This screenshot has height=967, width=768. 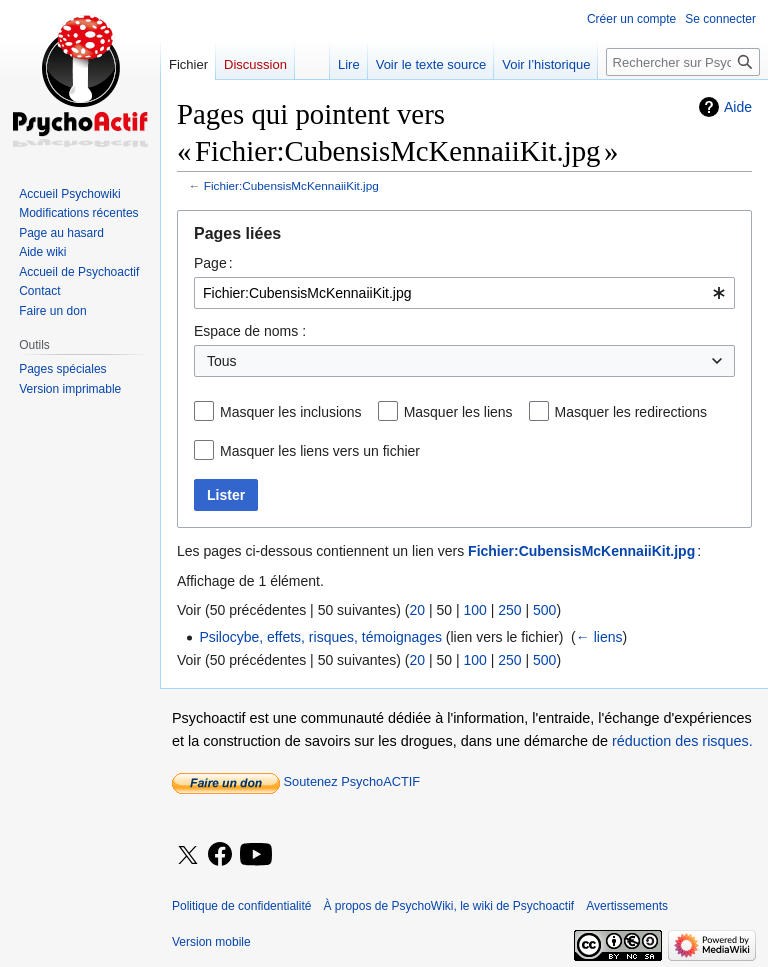 What do you see at coordinates (291, 185) in the screenshot?
I see `Fichier:CubensisMcKennaiiKit.jpg` at bounding box center [291, 185].